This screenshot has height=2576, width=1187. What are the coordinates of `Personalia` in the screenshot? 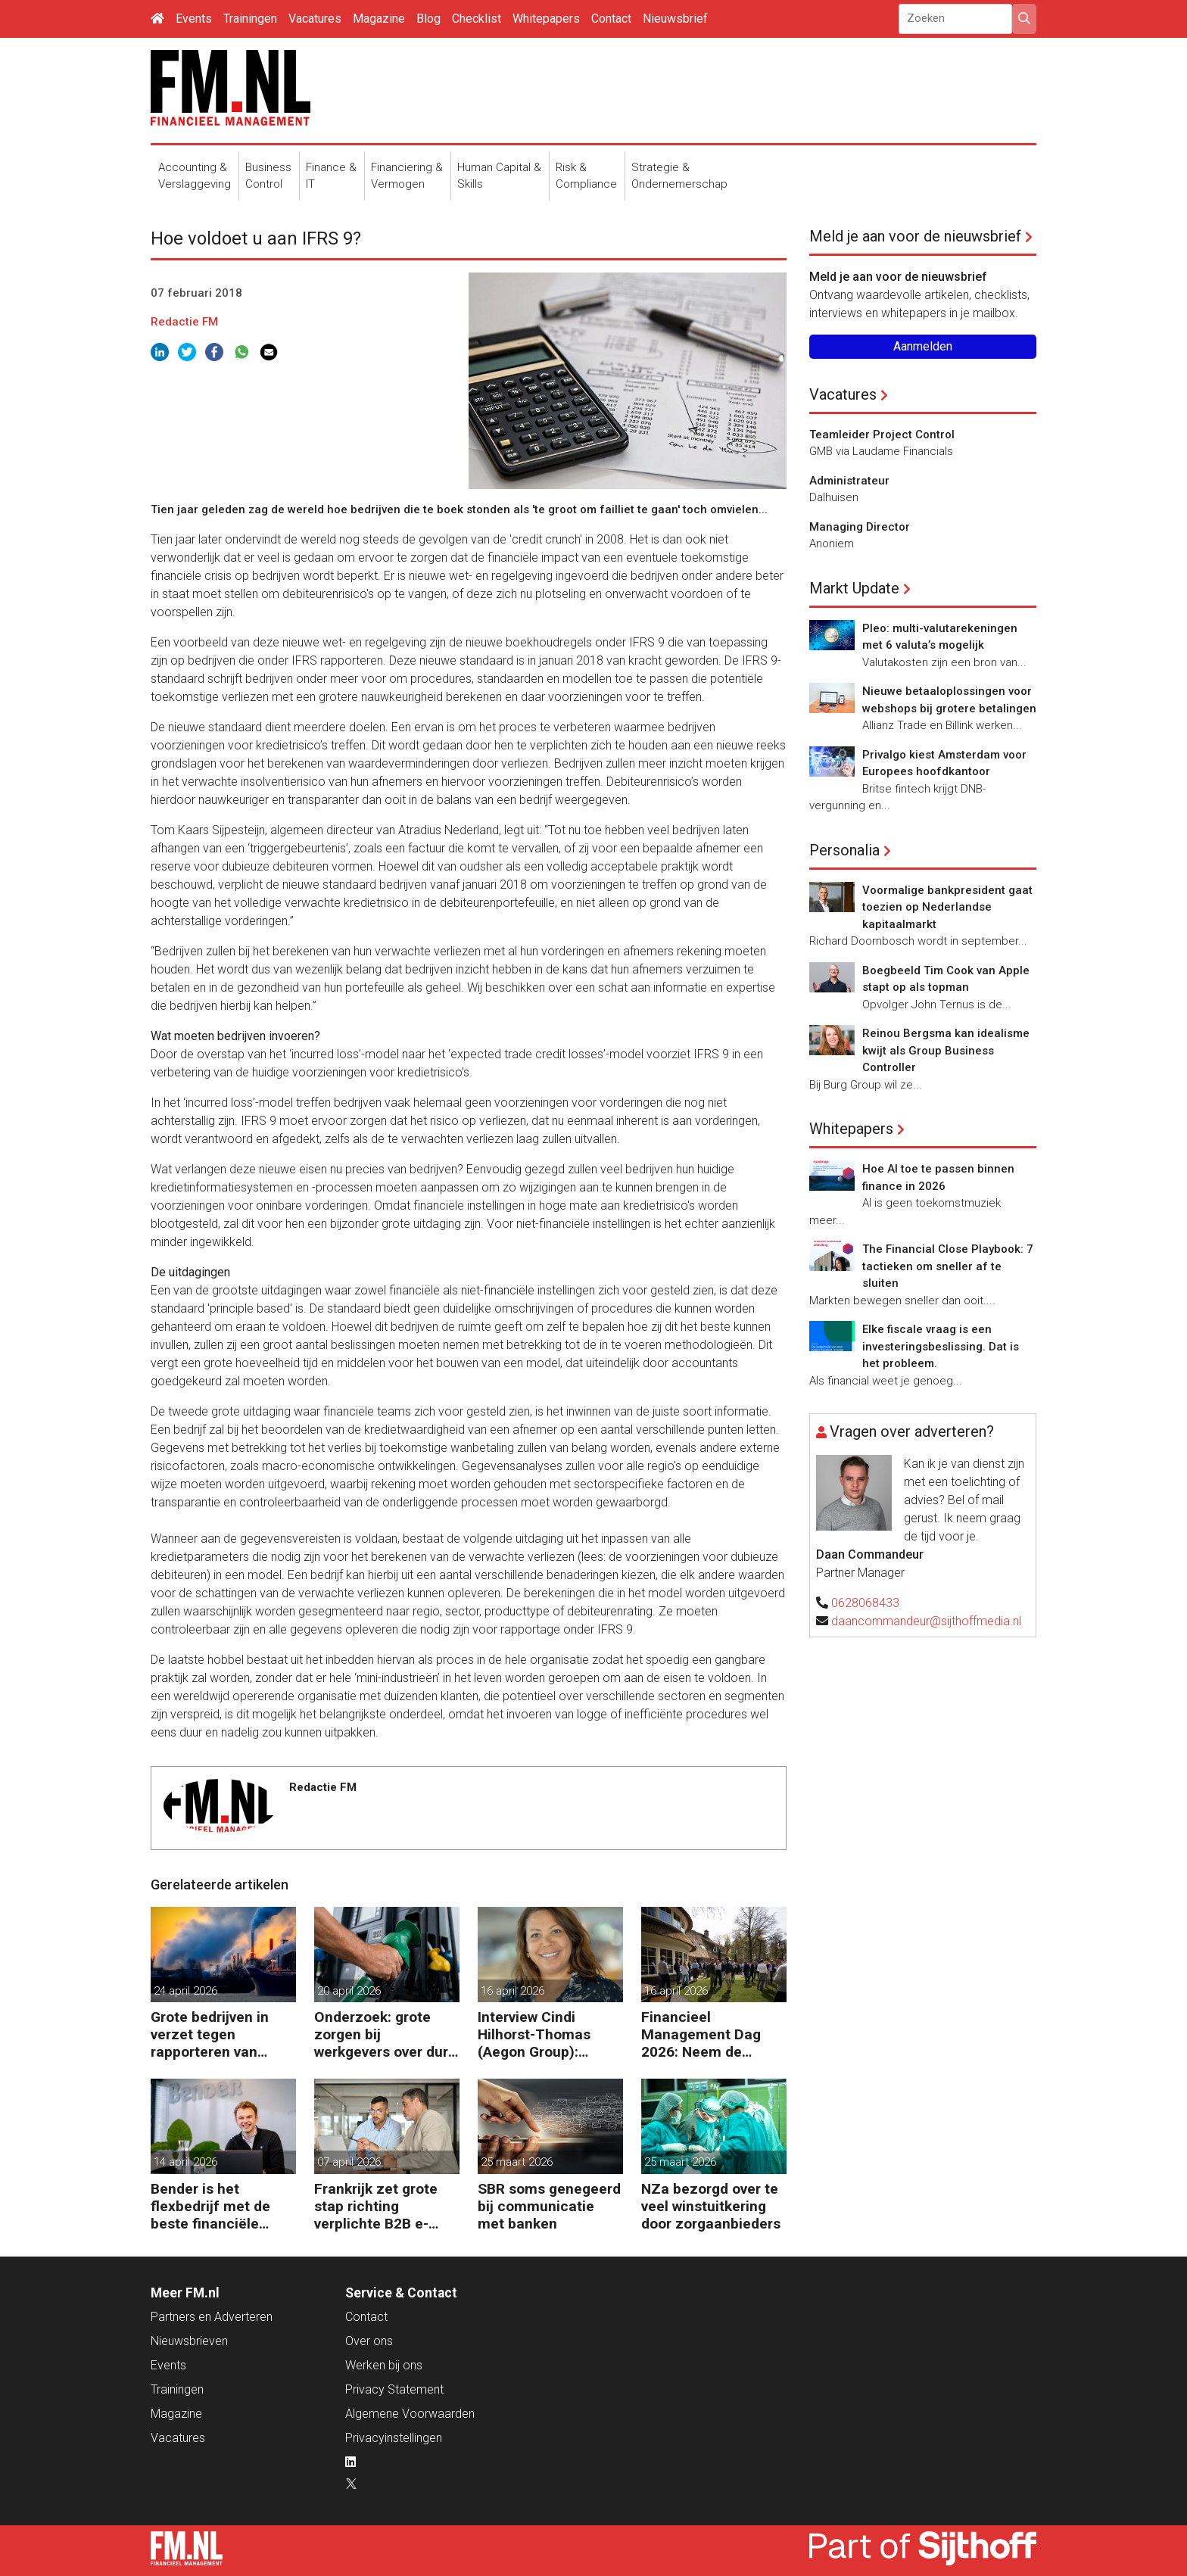 It's located at (844, 850).